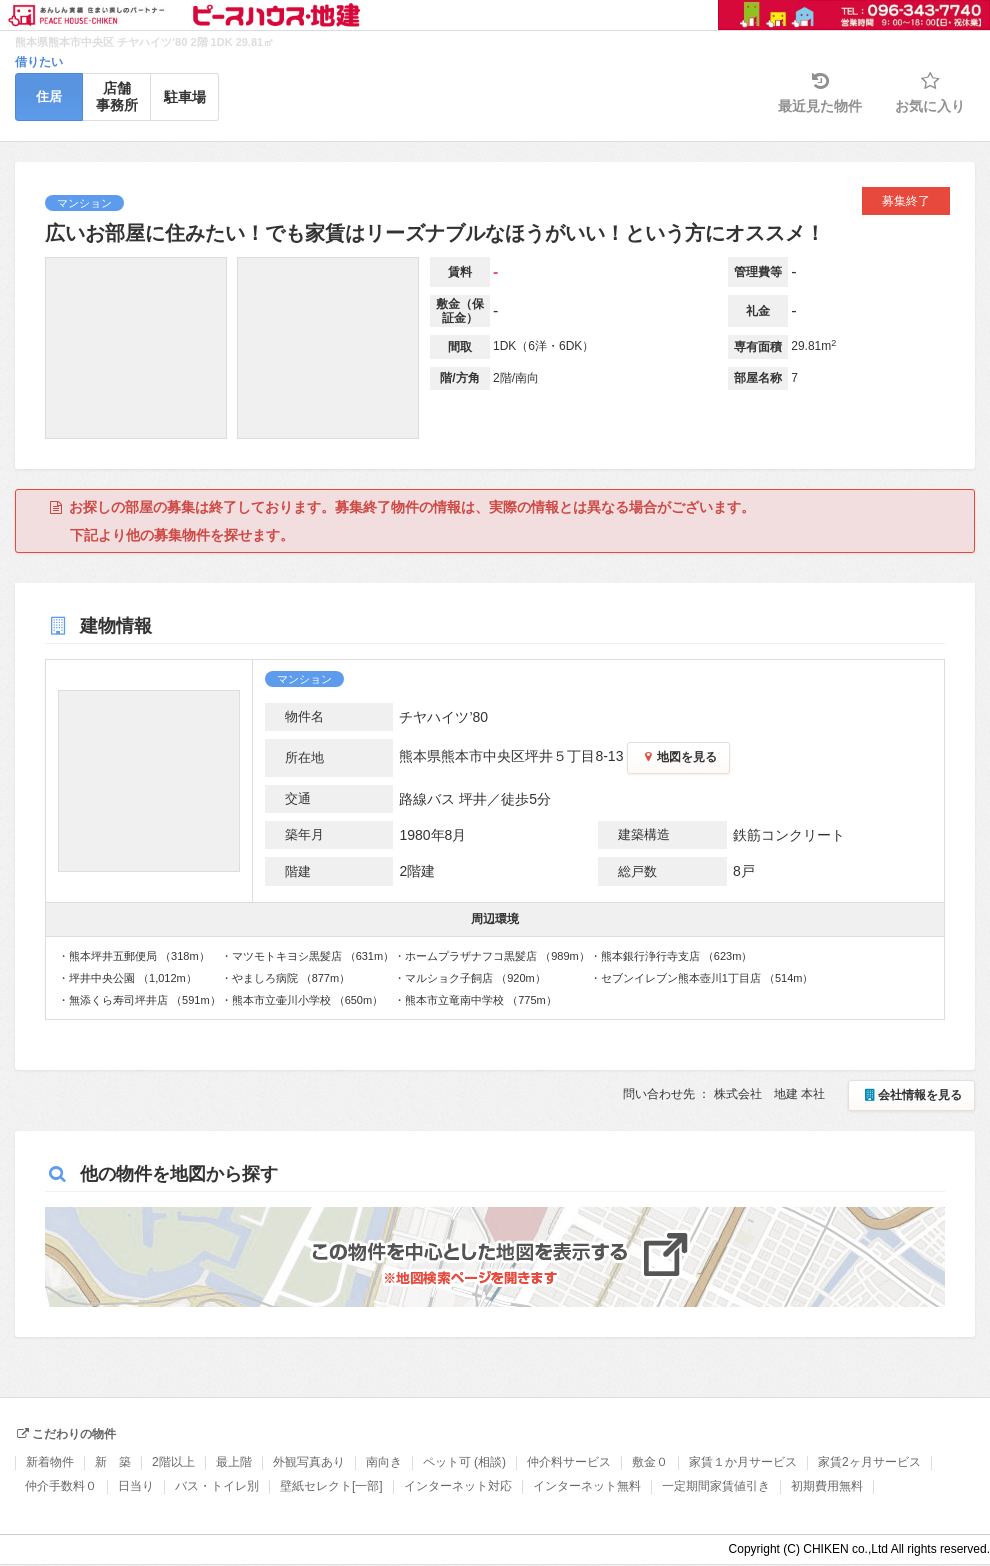 The height and width of the screenshot is (1566, 990). Describe the element at coordinates (678, 757) in the screenshot. I see `地図を見る` at that location.